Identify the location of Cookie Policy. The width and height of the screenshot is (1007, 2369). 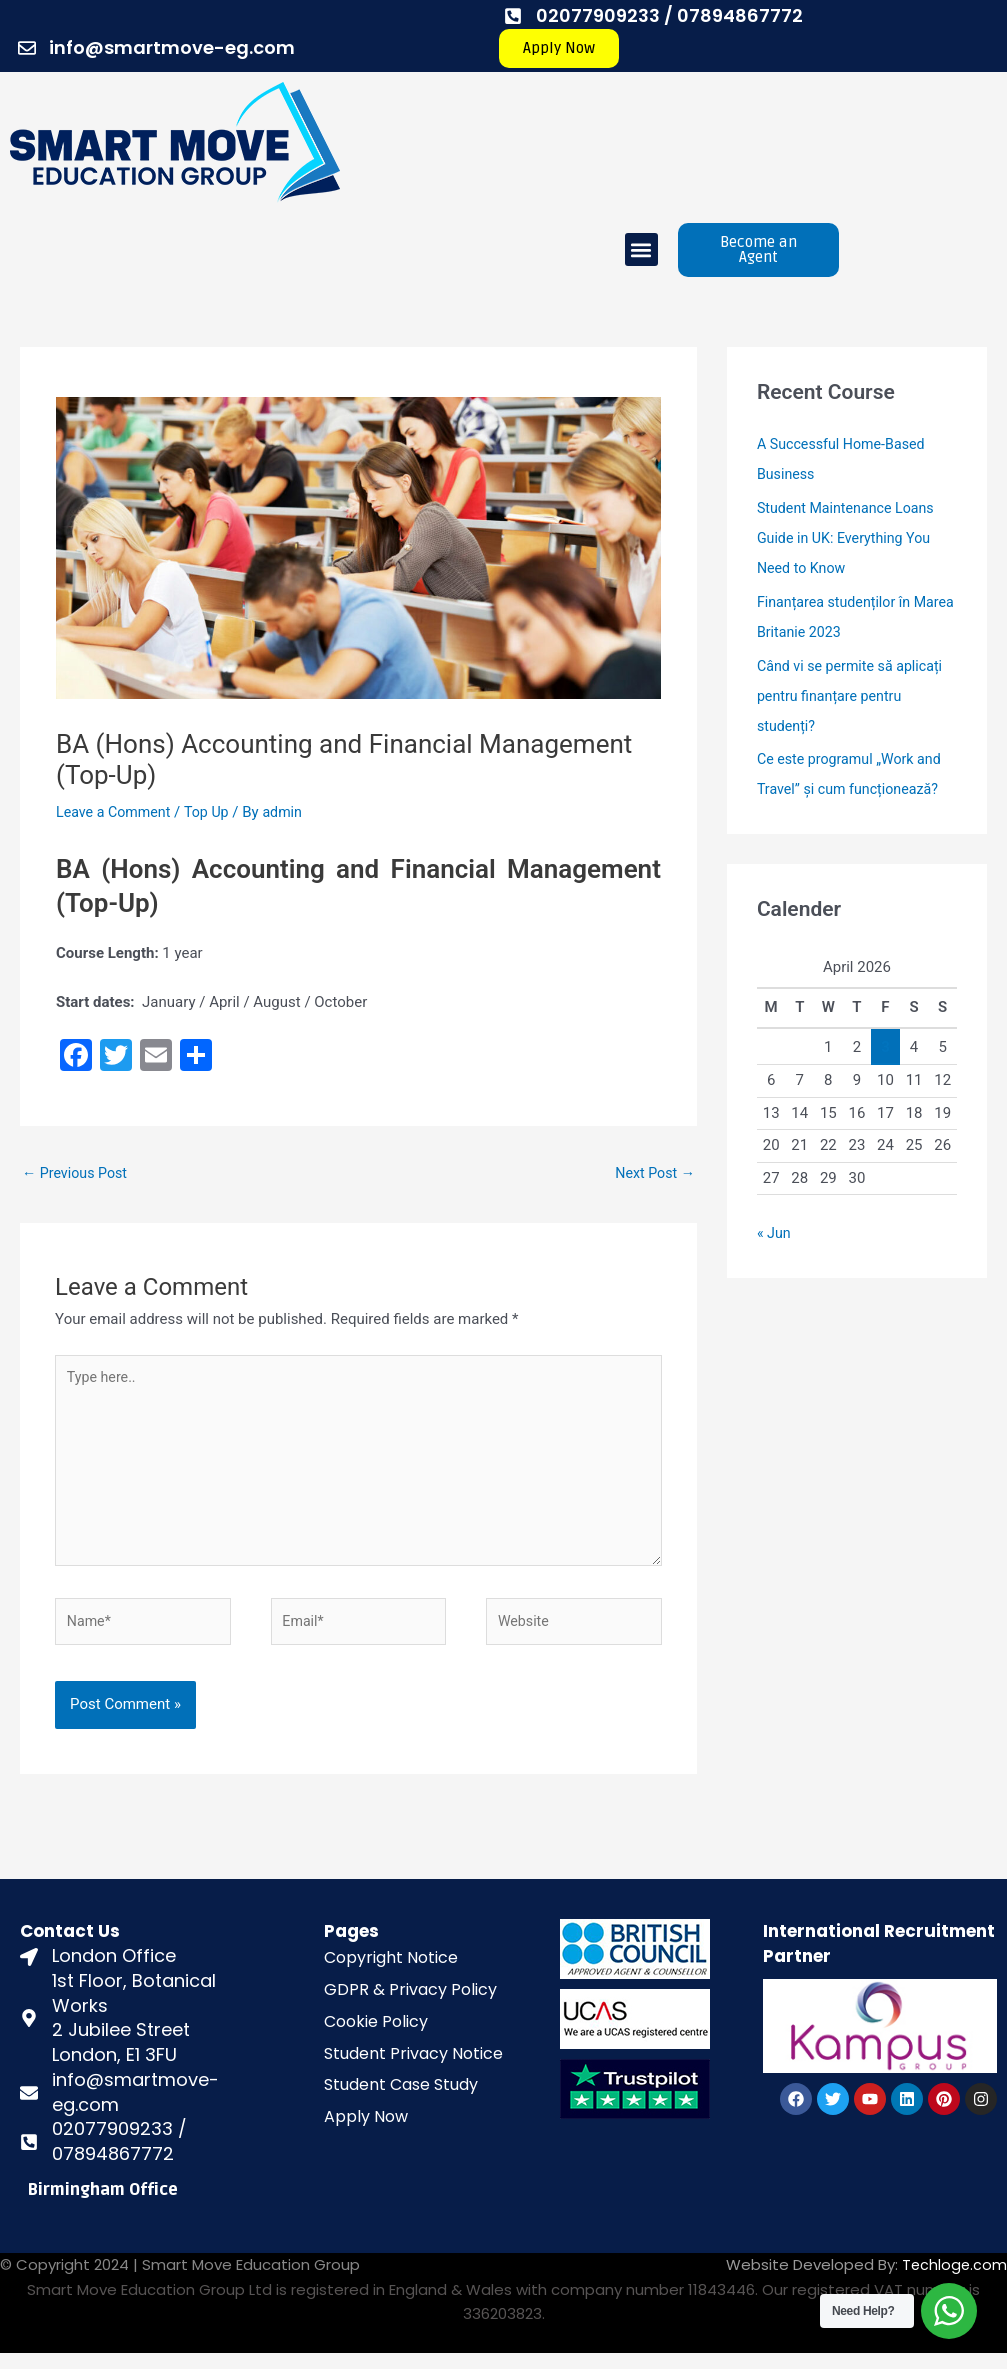
(376, 2036).